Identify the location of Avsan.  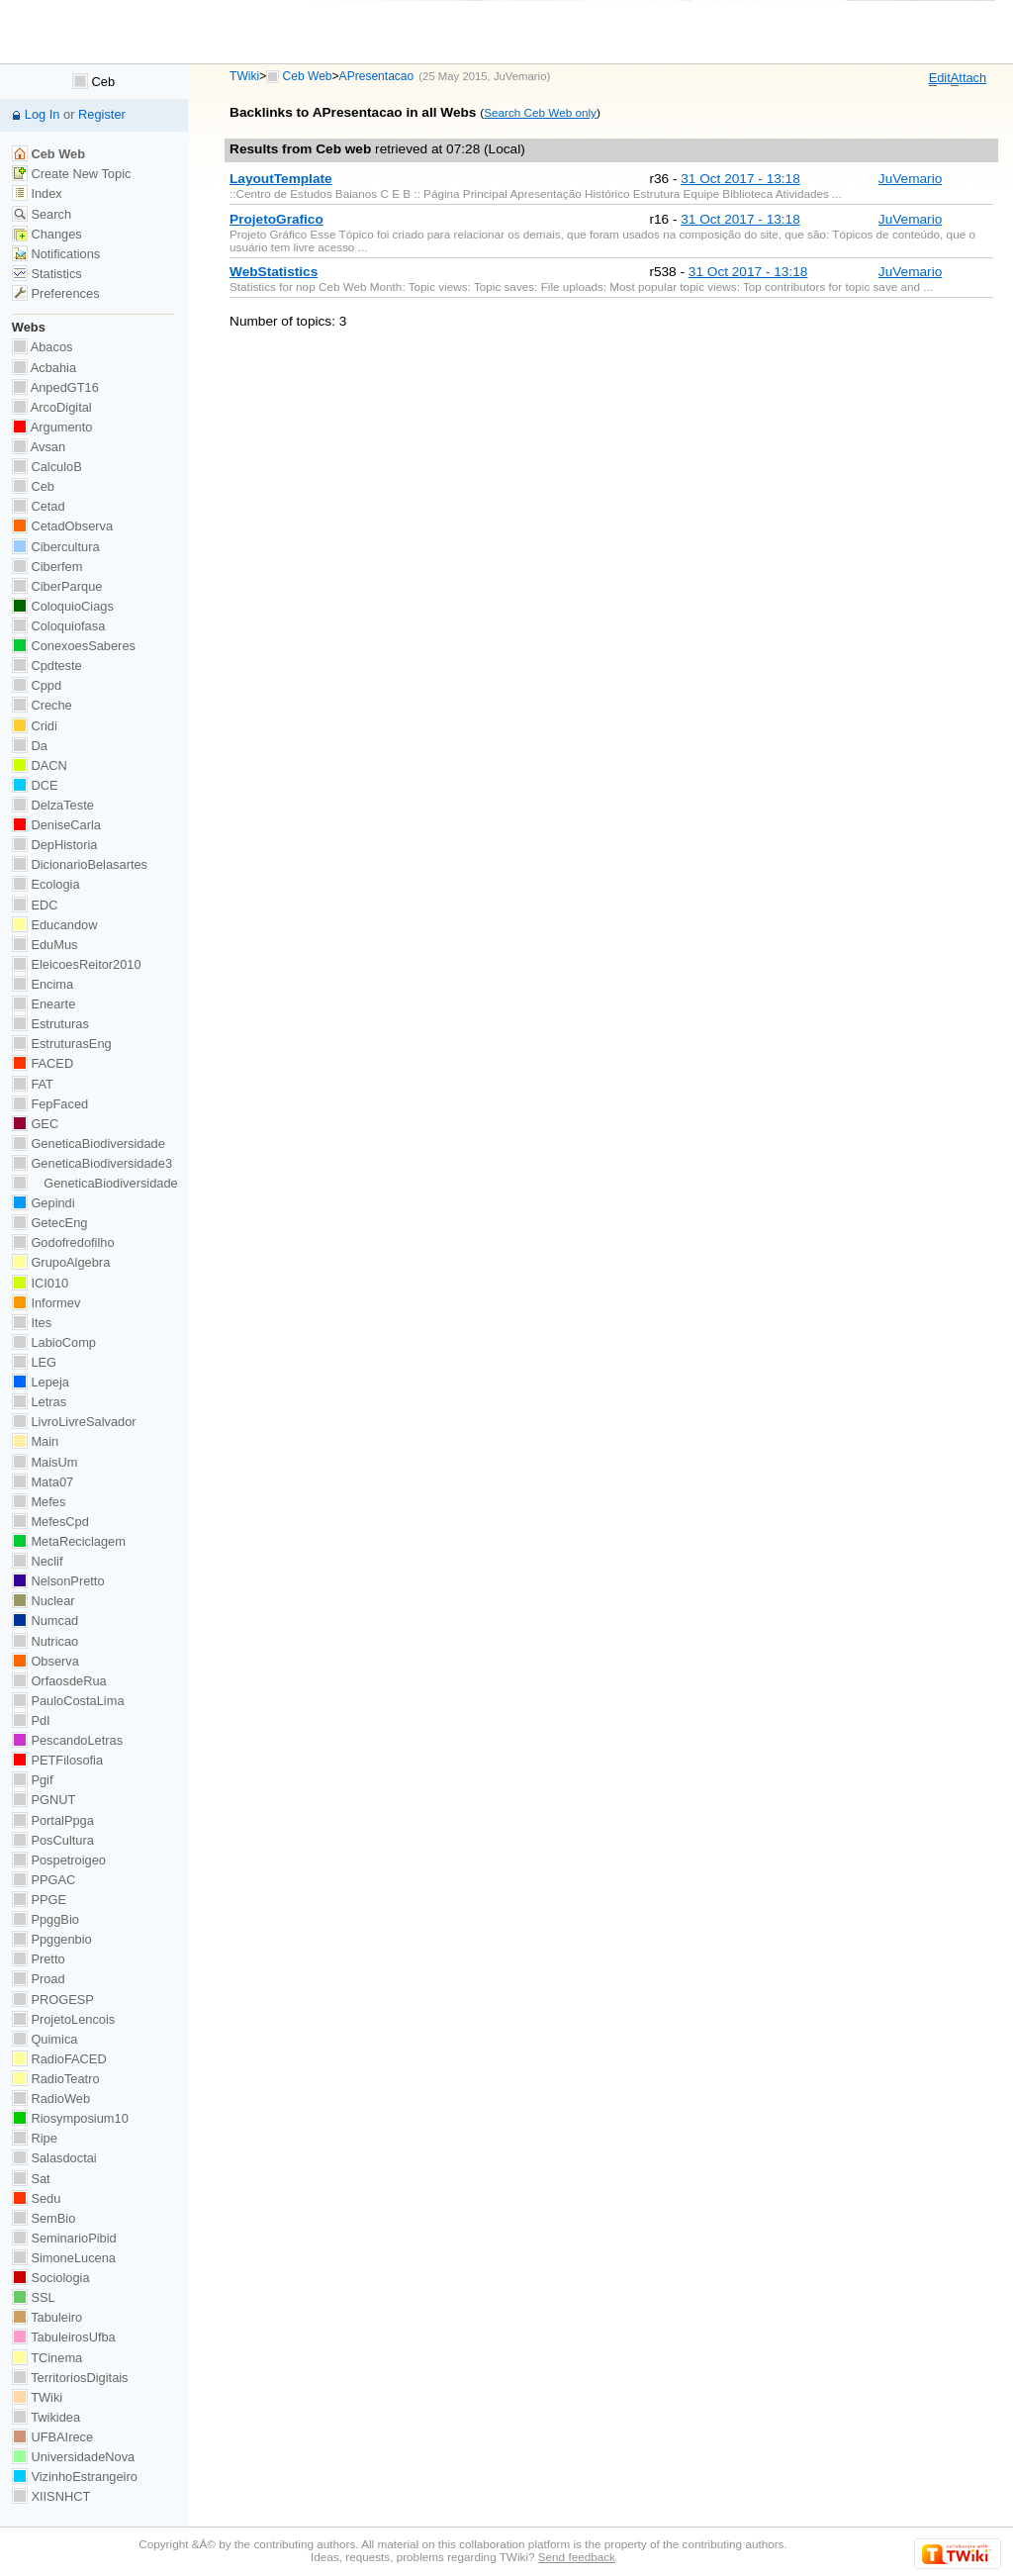
(38, 446).